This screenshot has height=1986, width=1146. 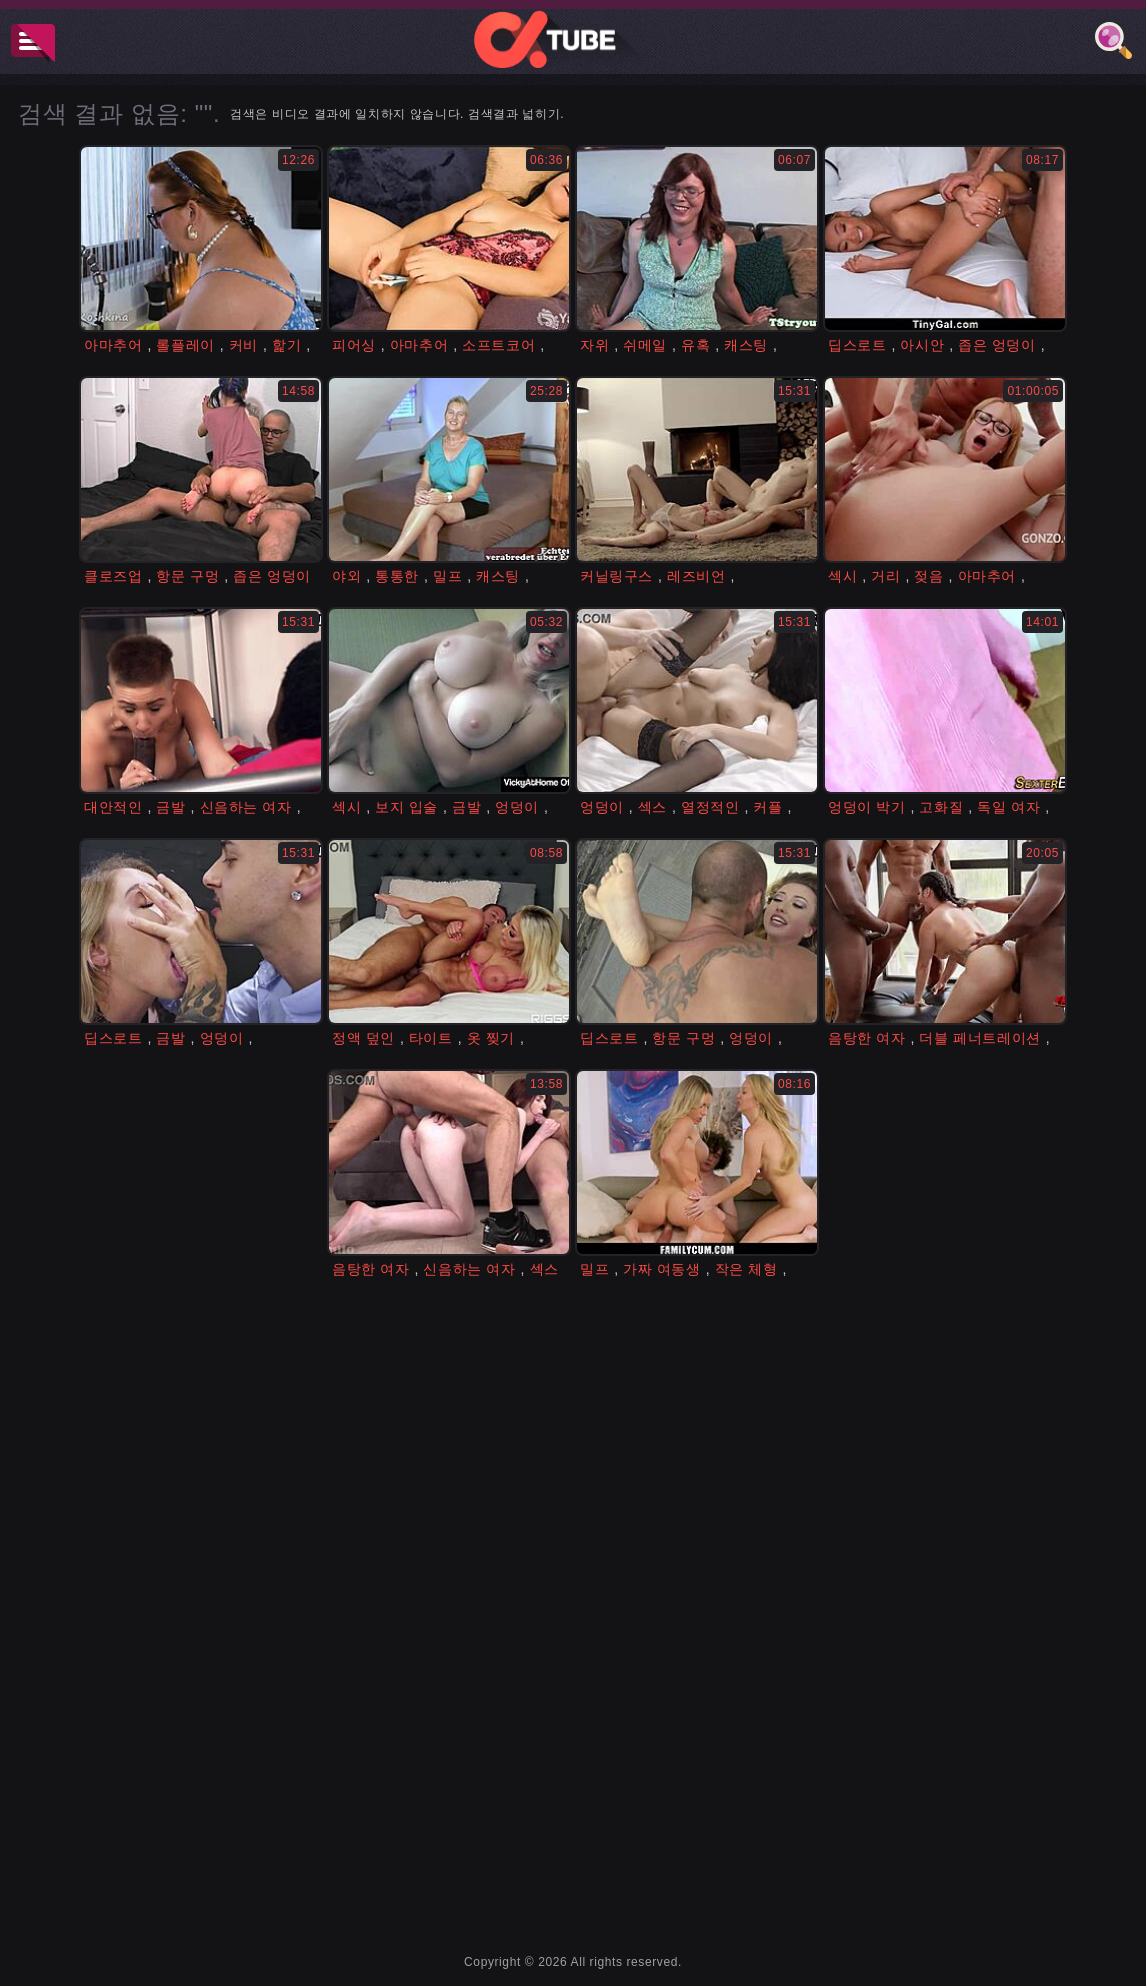 I want to click on 엉덩이, so click(x=517, y=807).